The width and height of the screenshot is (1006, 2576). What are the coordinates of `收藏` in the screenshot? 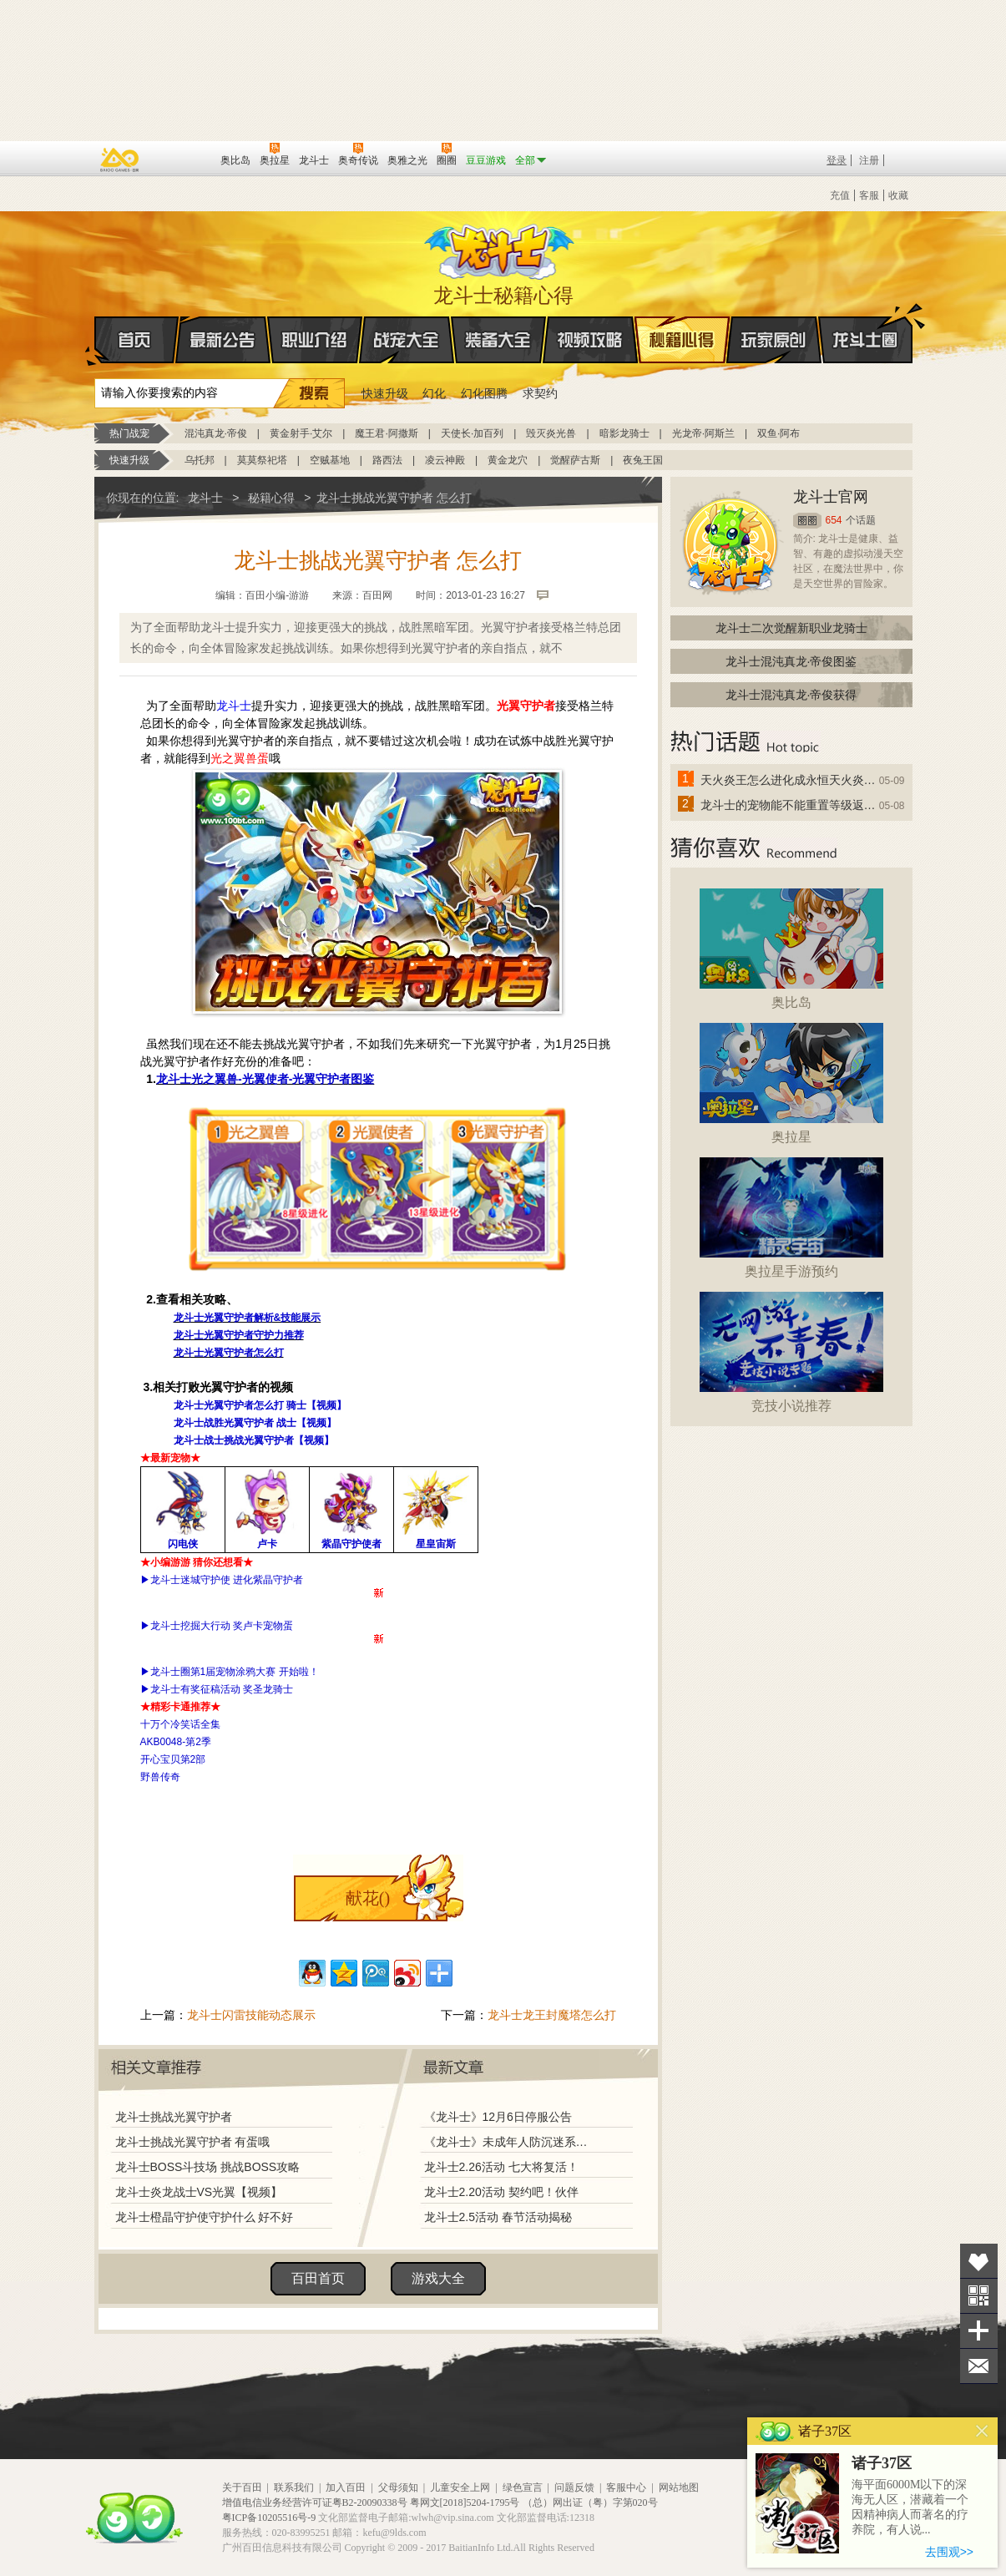 It's located at (898, 195).